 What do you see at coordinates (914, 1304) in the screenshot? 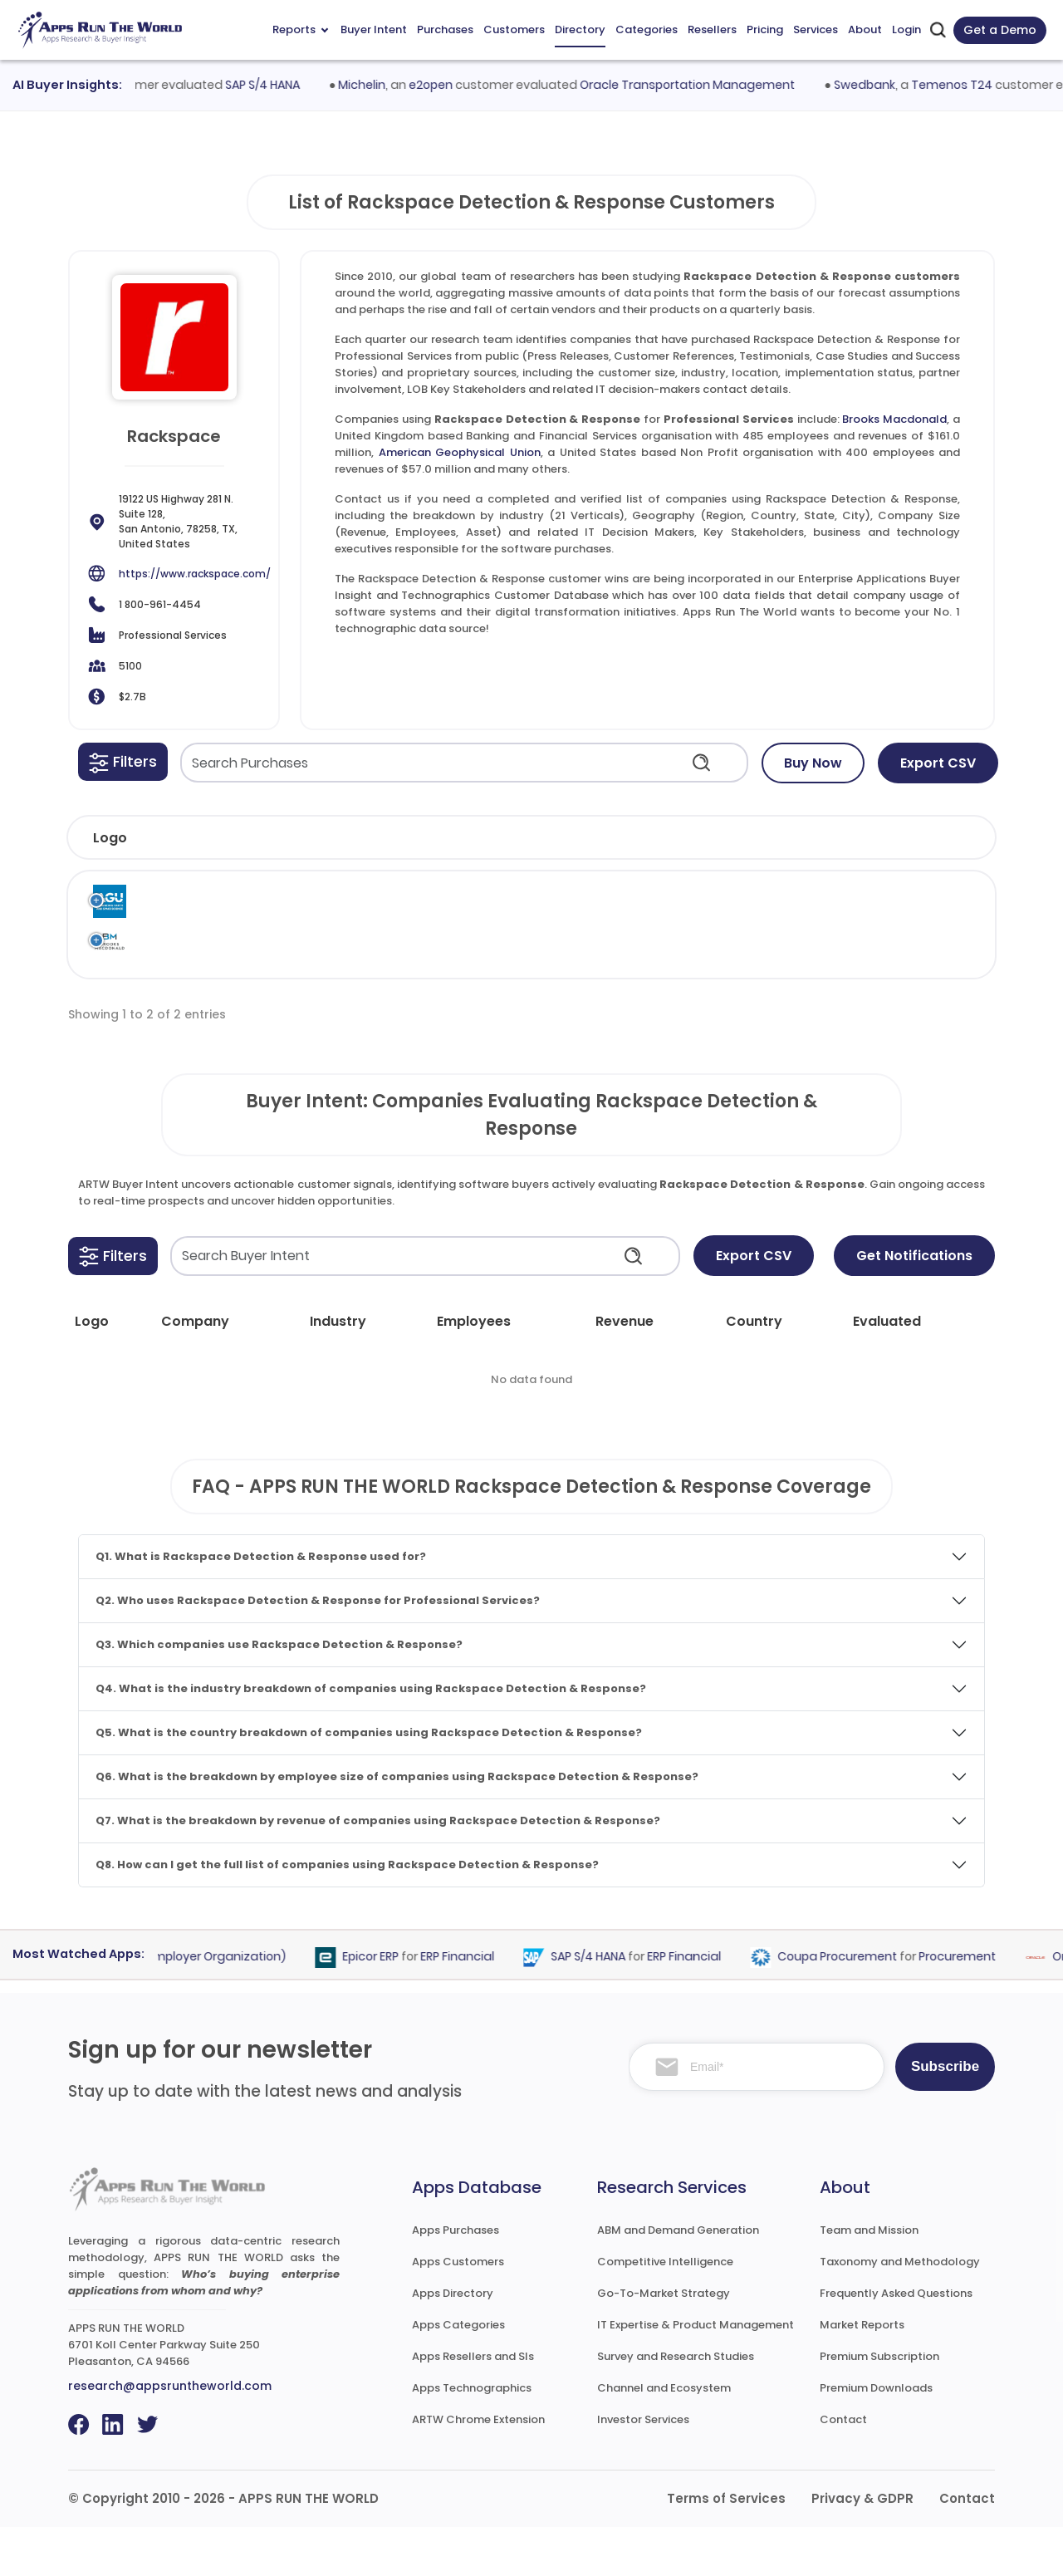
I see `Get Notifications` at bounding box center [914, 1304].